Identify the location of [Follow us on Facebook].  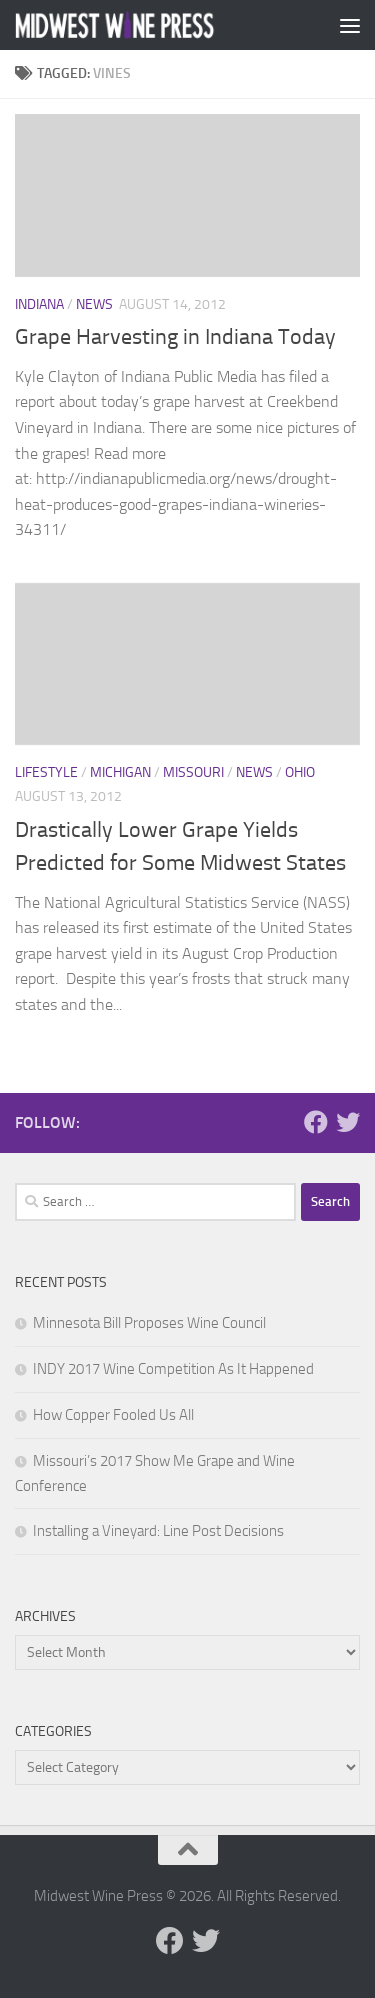
(316, 1122).